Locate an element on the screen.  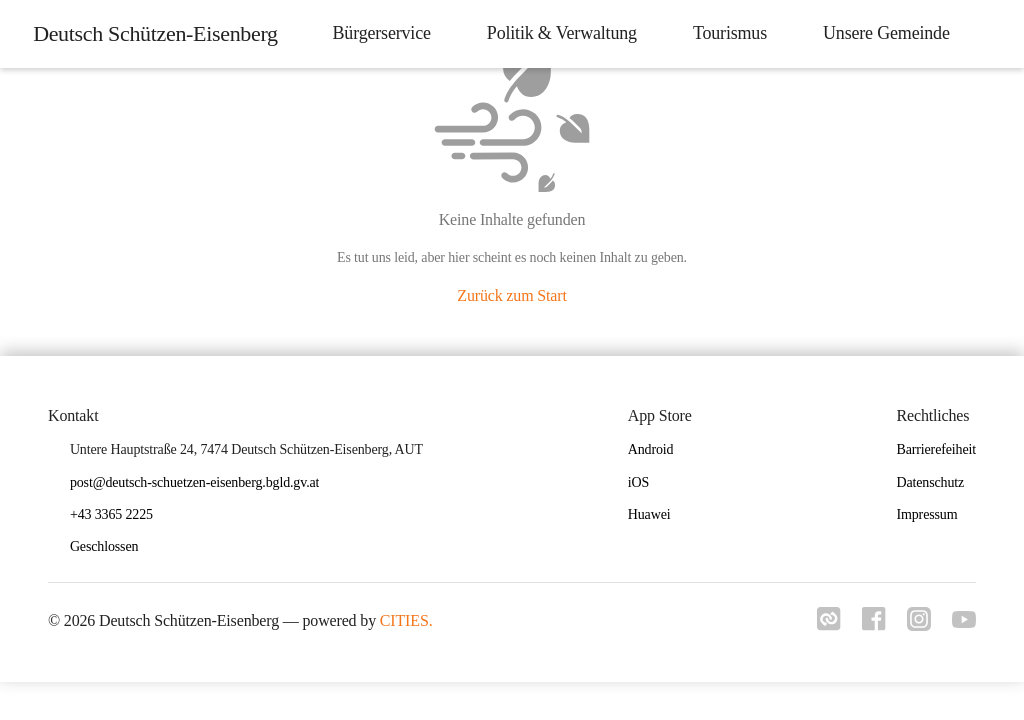
[button] is located at coordinates (112, 547).